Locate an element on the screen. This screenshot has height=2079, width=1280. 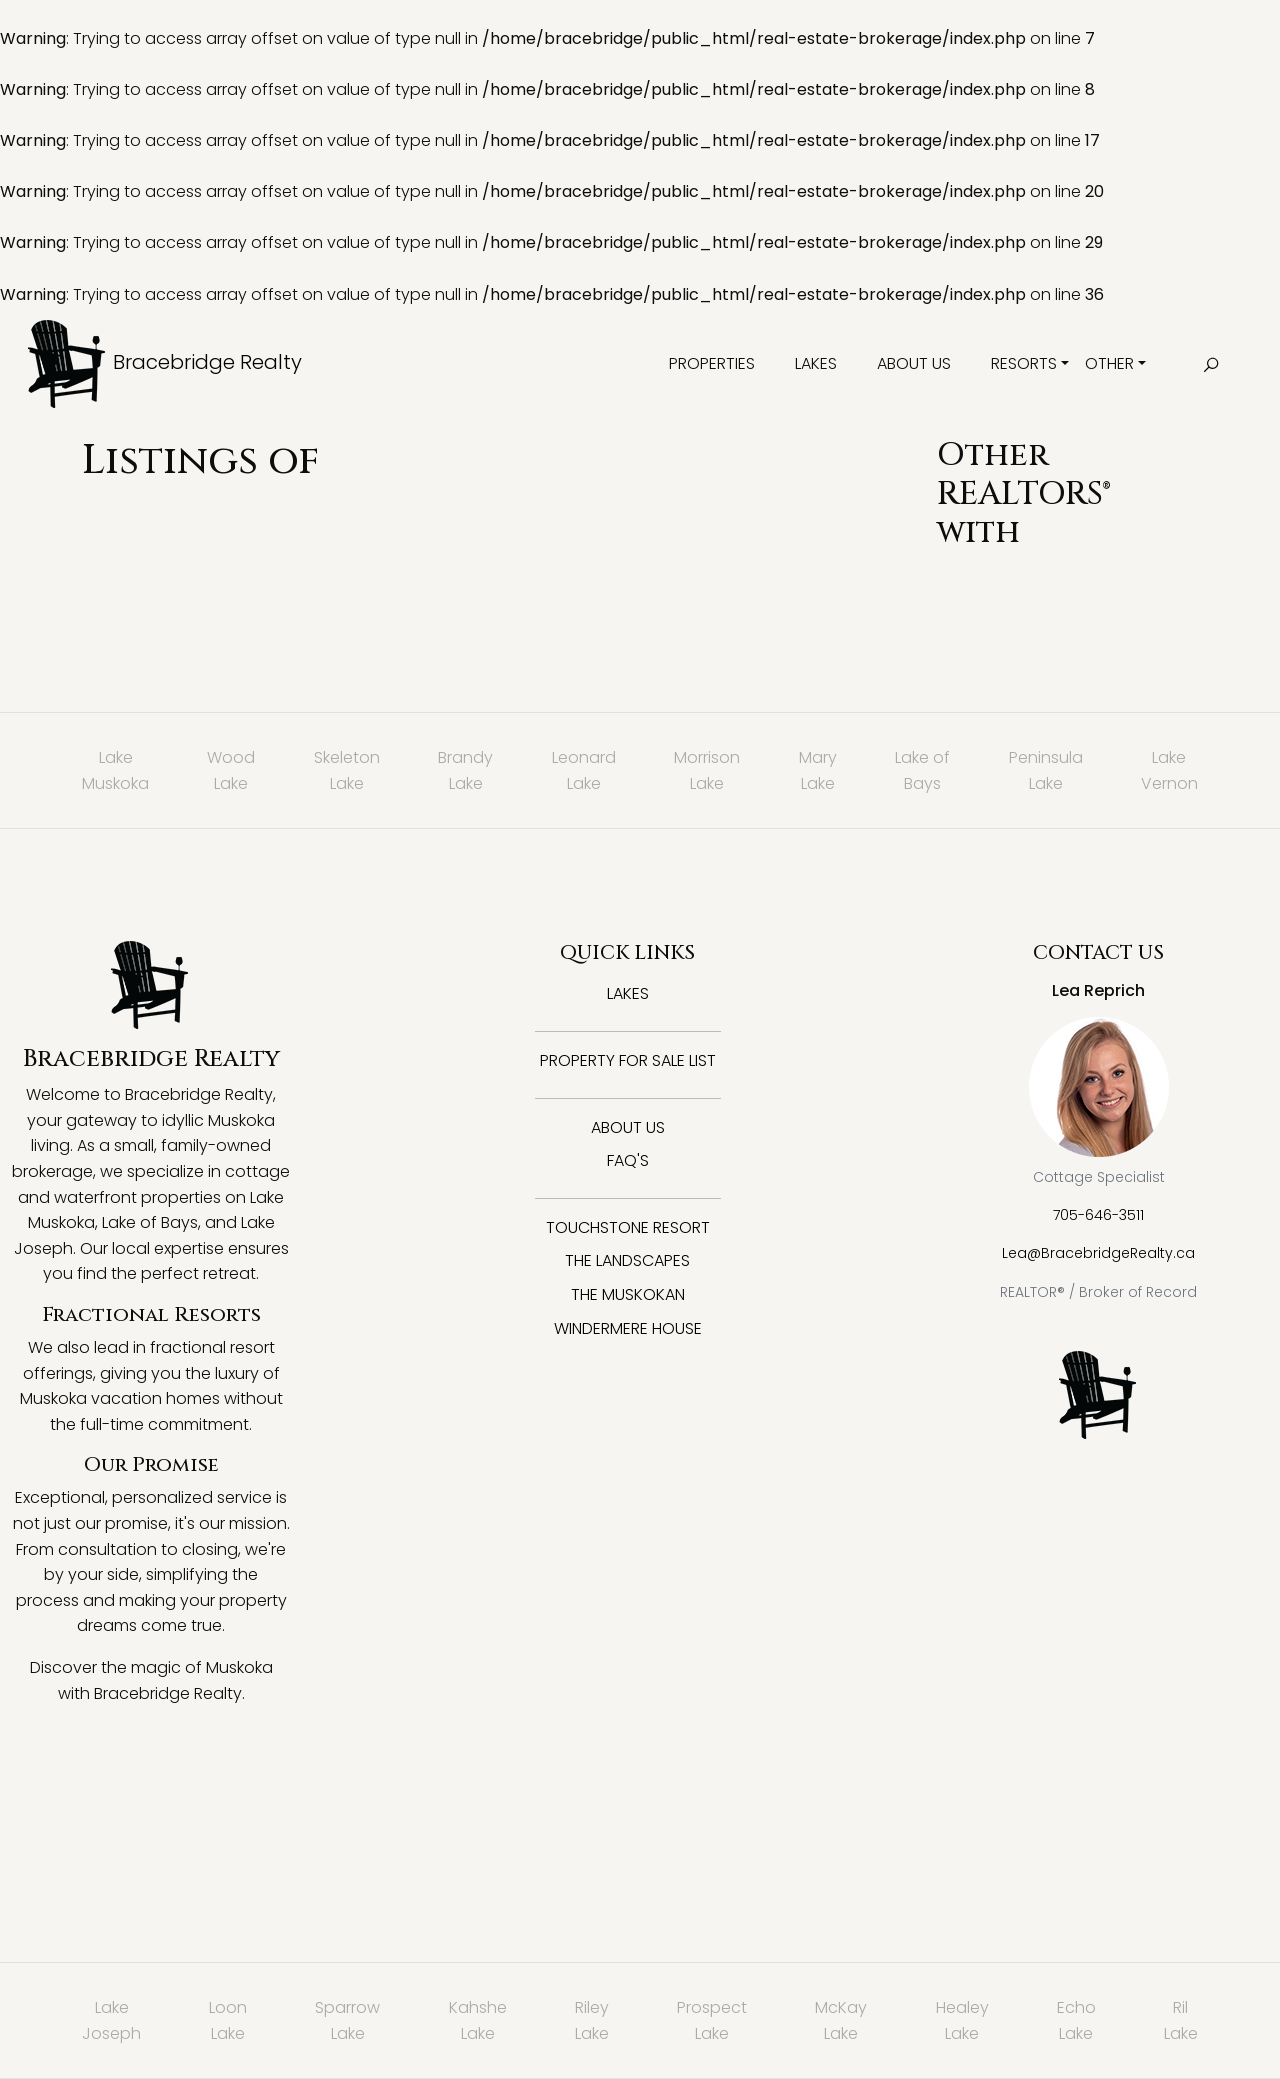
The Muskokan is located at coordinates (628, 1294).